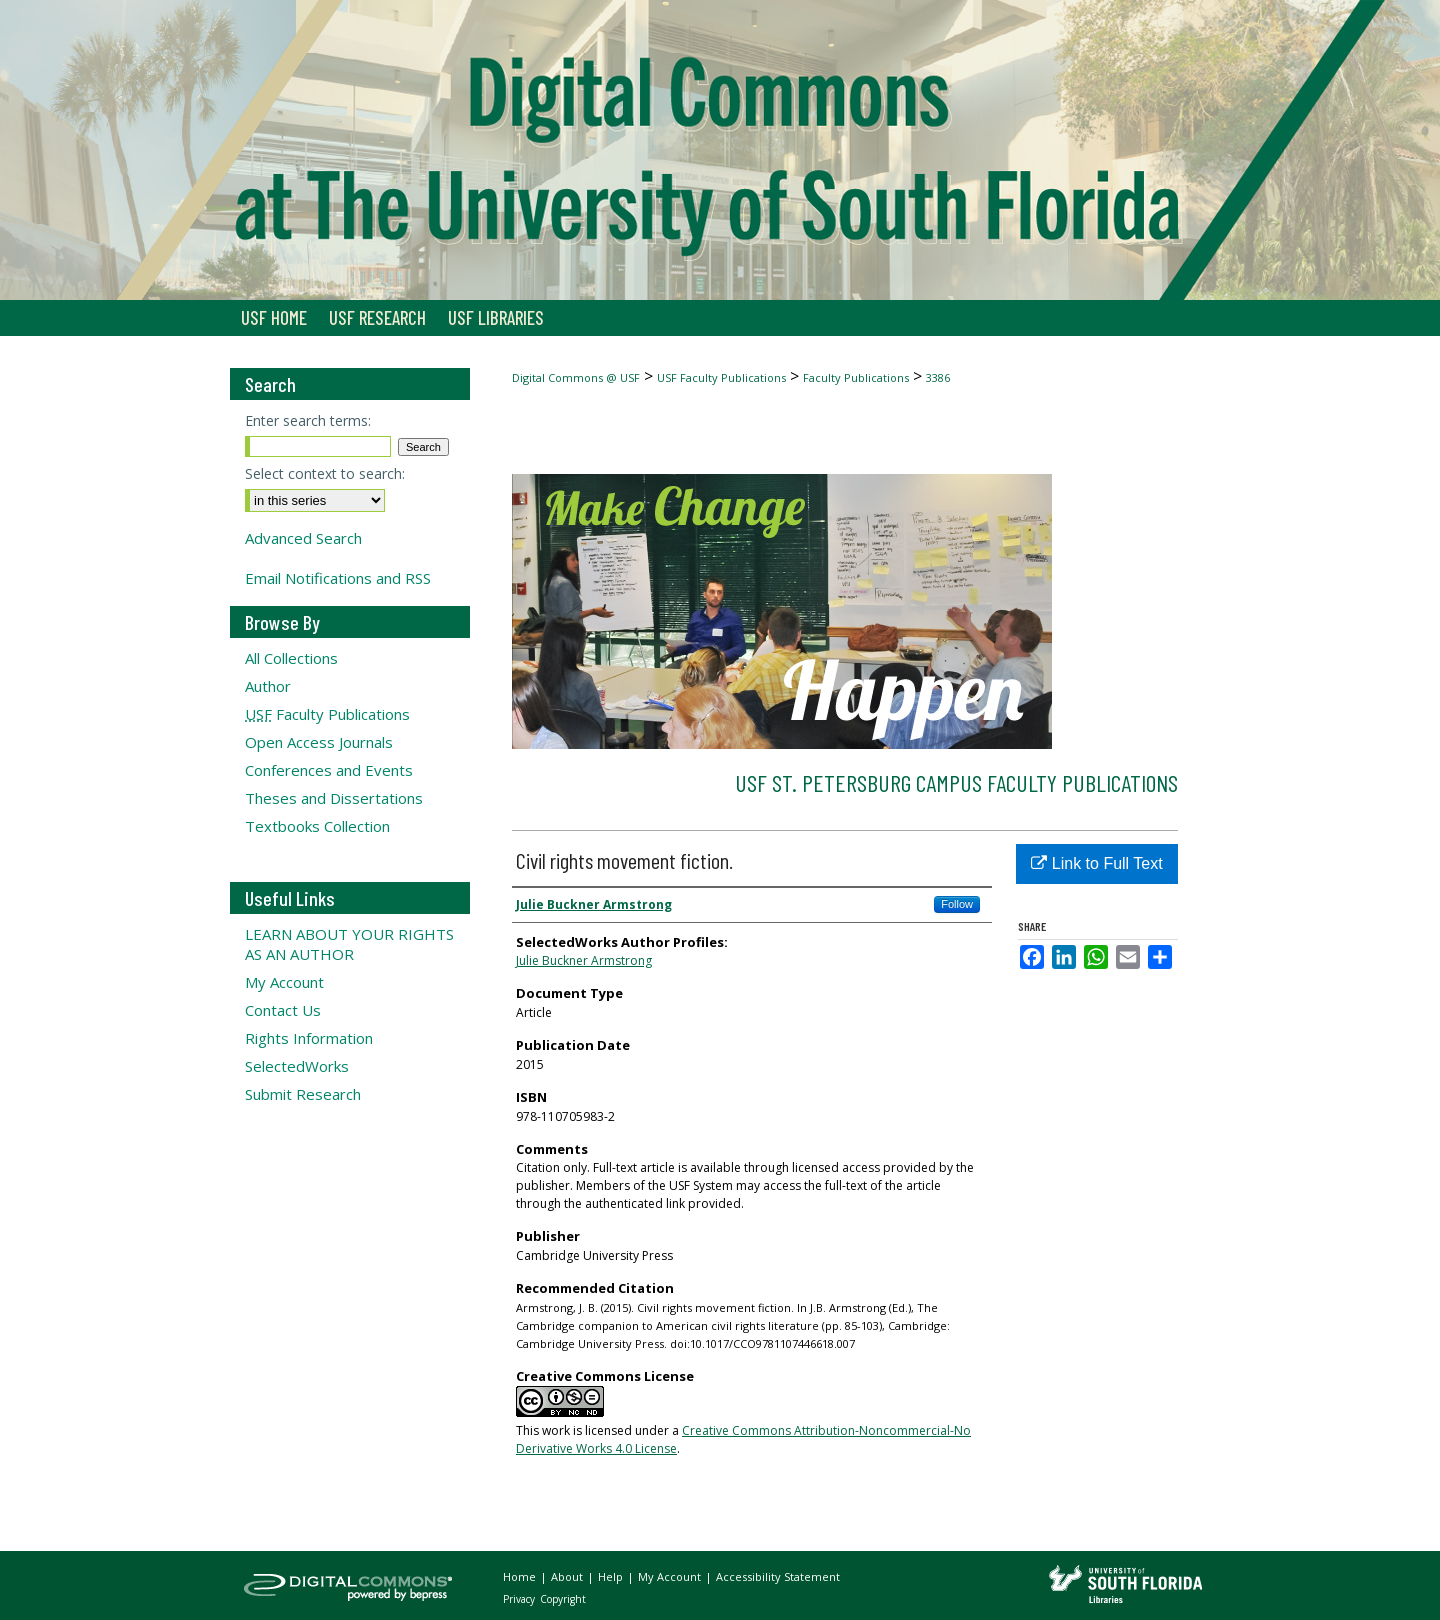 The width and height of the screenshot is (1440, 1620). I want to click on Julie Buckner Armstrong, so click(584, 960).